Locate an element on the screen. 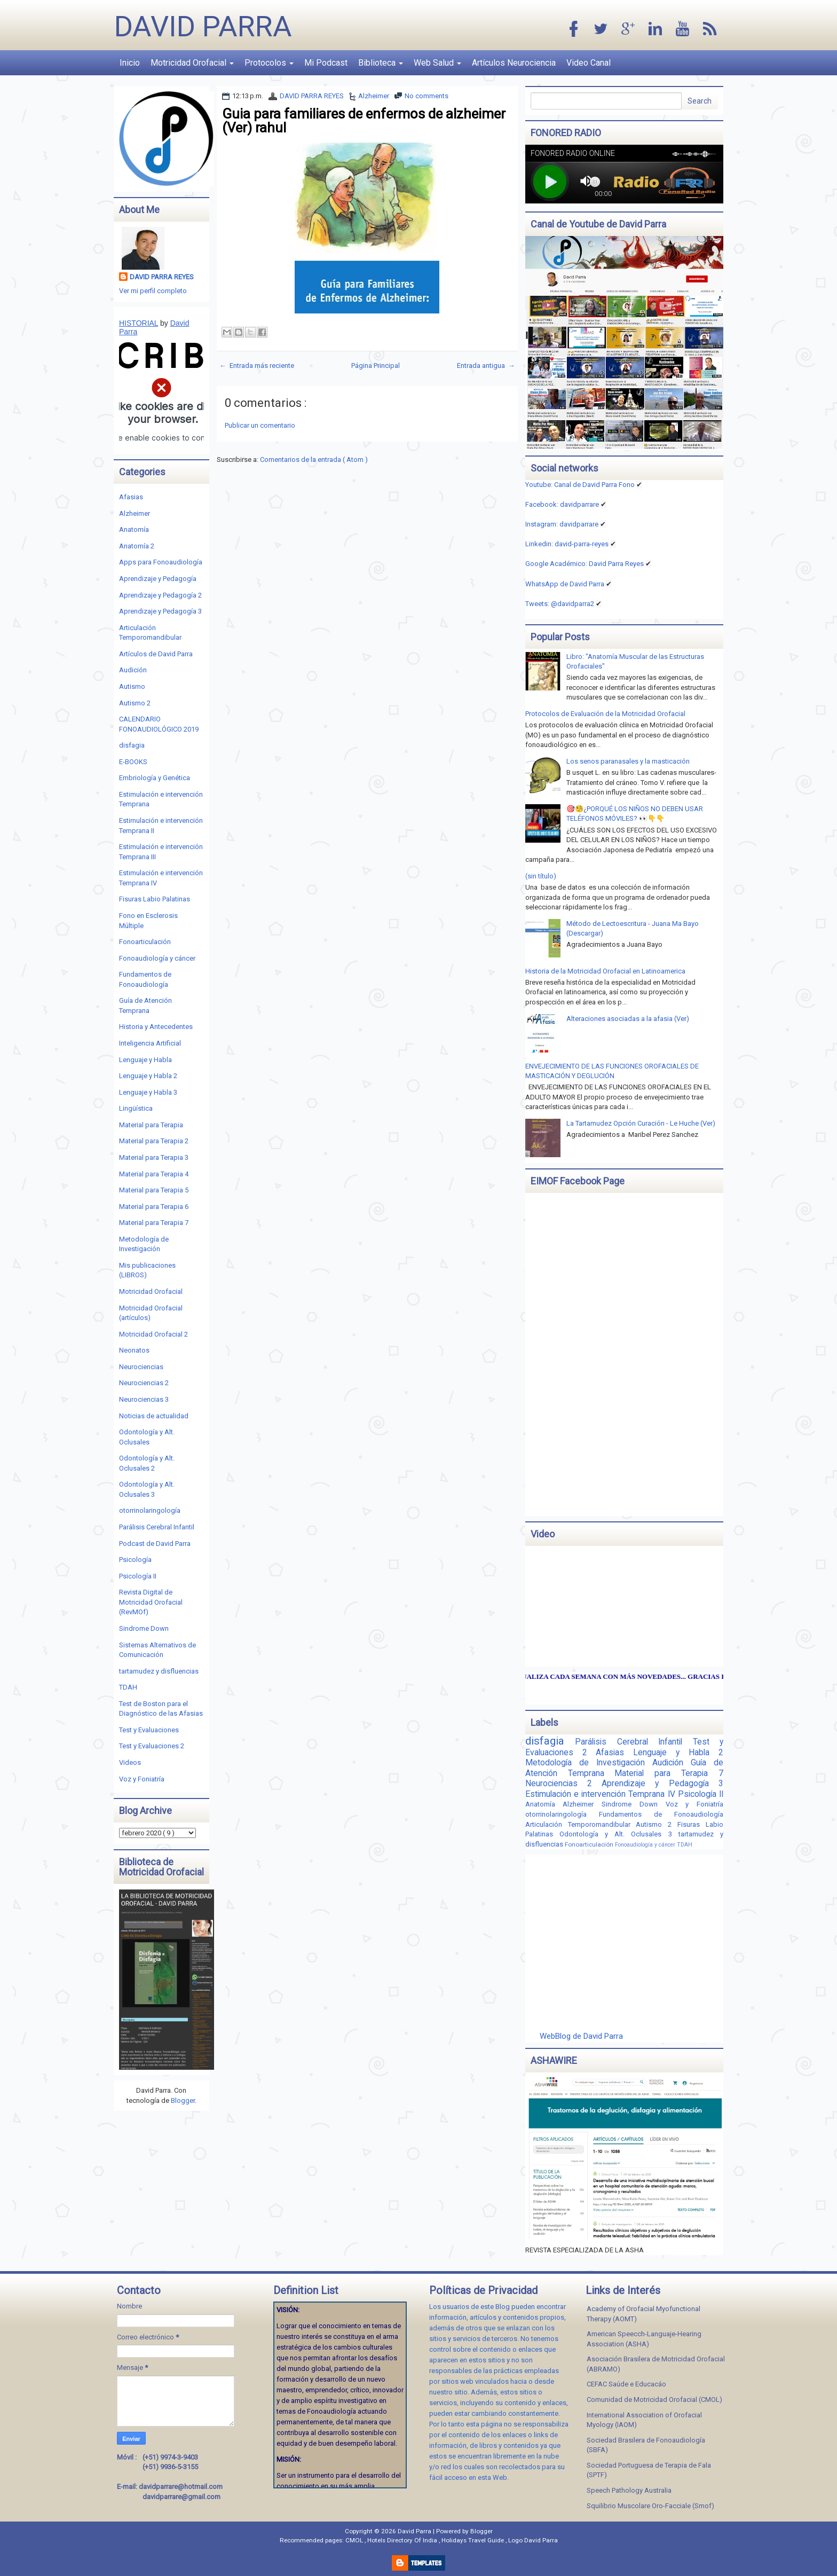 The image size is (837, 2576). Material para Terapia 7 is located at coordinates (153, 1223).